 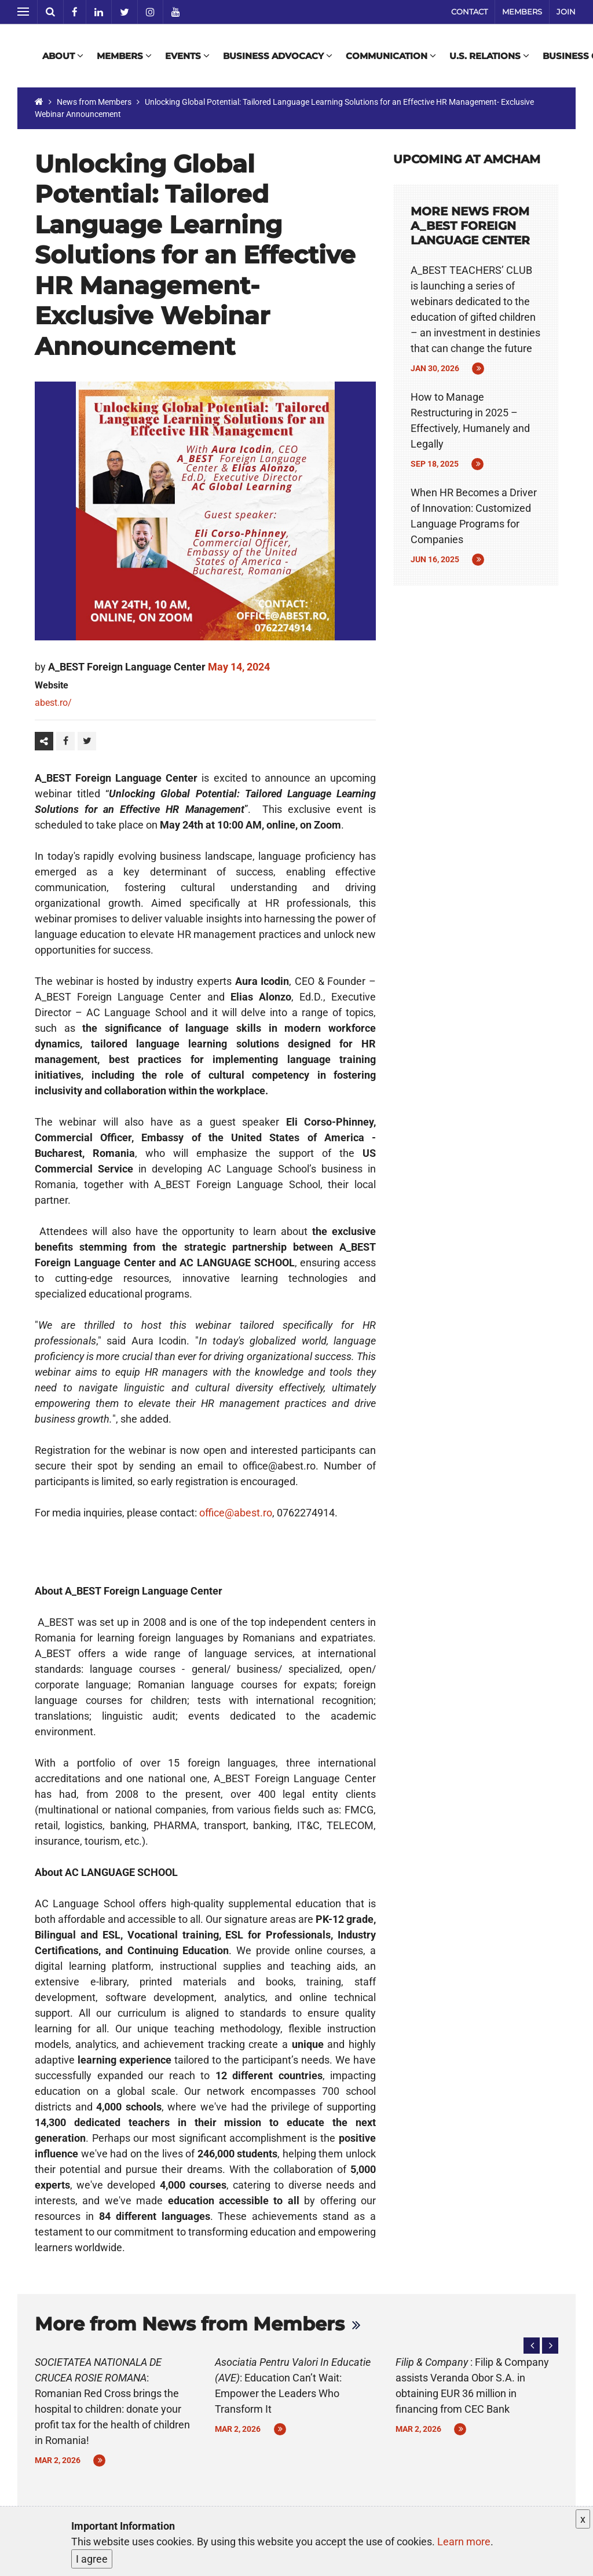 I want to click on Join, so click(x=566, y=11).